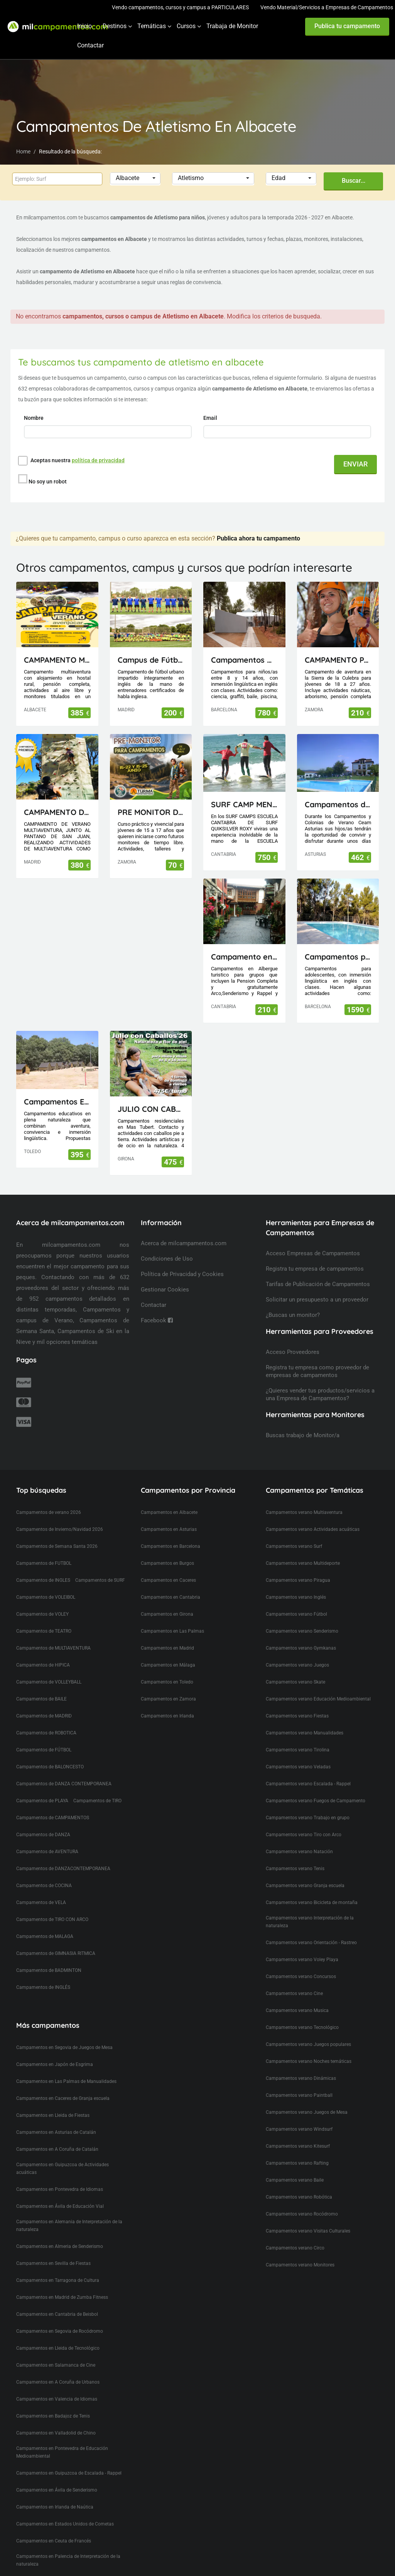 This screenshot has width=395, height=2576. I want to click on ¿Buscas un monitor?, so click(293, 1315).